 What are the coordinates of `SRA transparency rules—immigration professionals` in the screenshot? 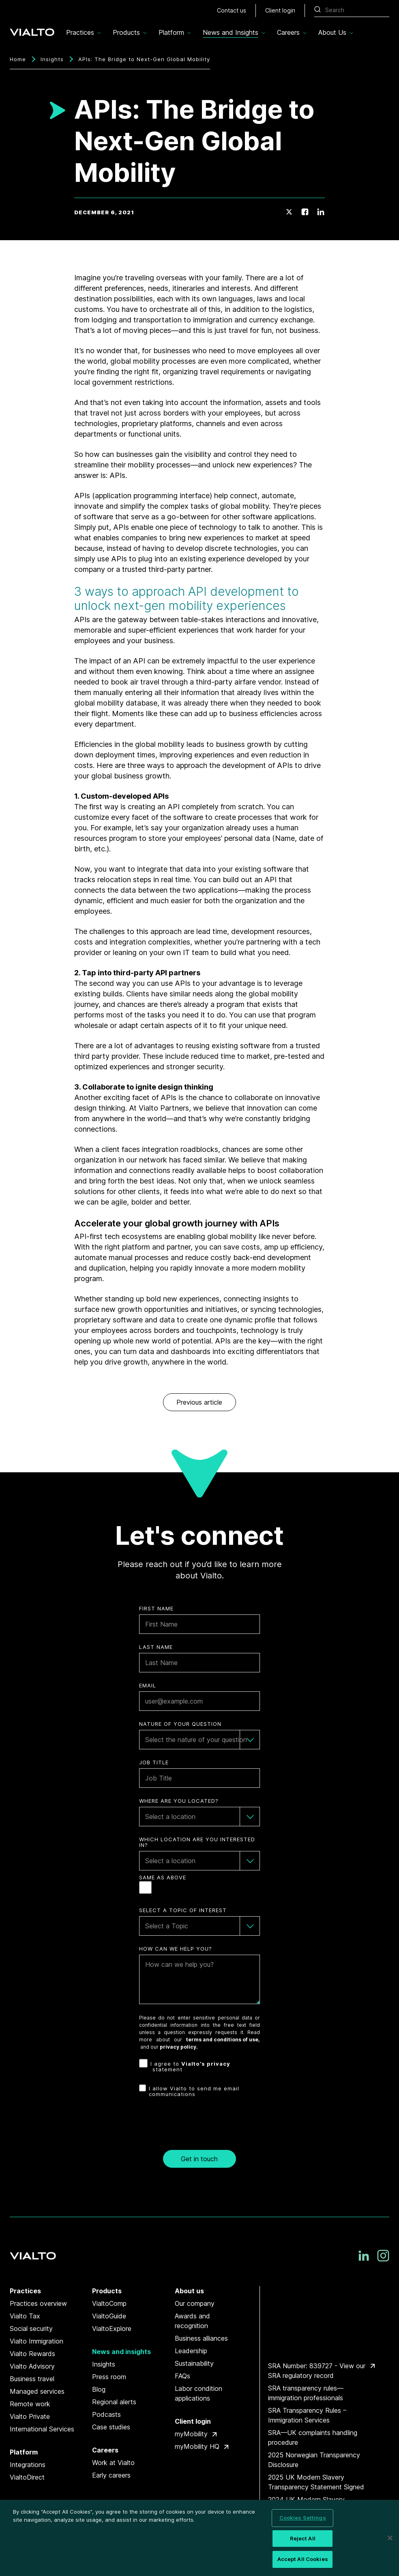 It's located at (305, 2393).